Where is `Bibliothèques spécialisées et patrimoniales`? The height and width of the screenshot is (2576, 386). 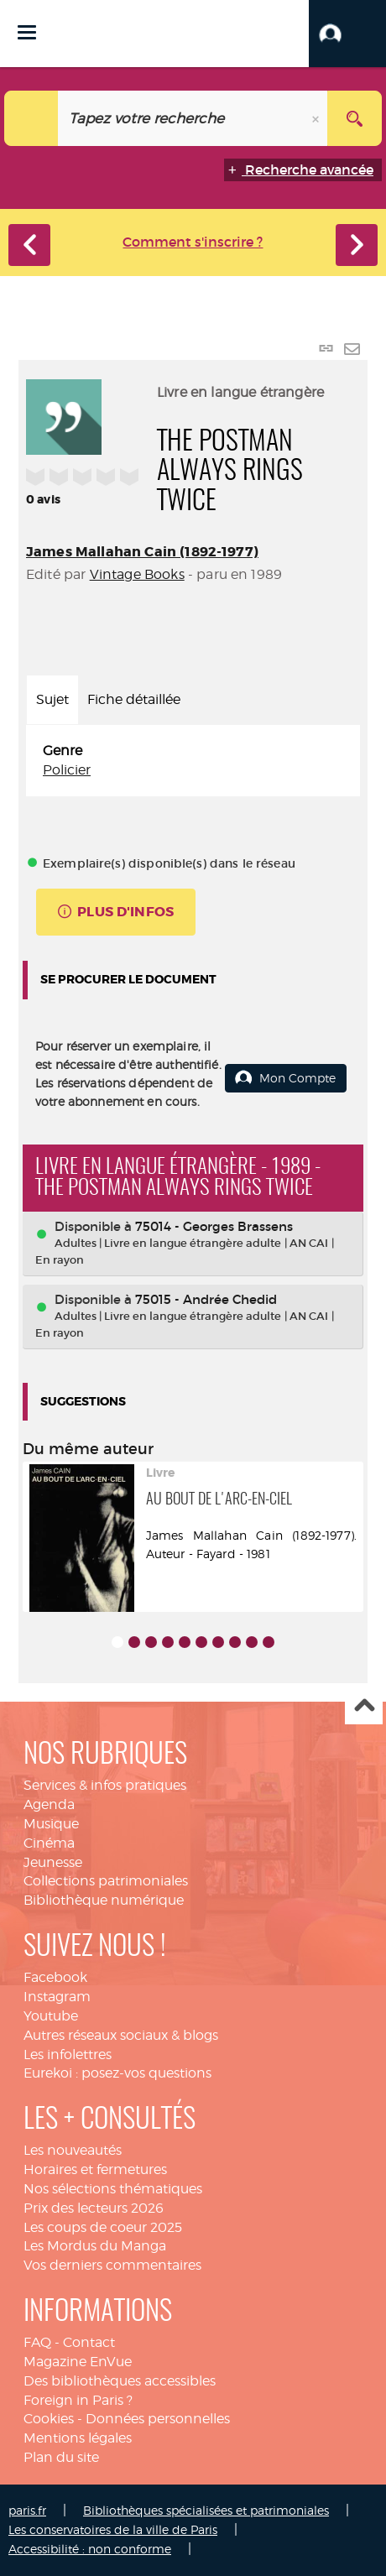
Bibliothèques spécialisées et patrimoniales is located at coordinates (206, 2510).